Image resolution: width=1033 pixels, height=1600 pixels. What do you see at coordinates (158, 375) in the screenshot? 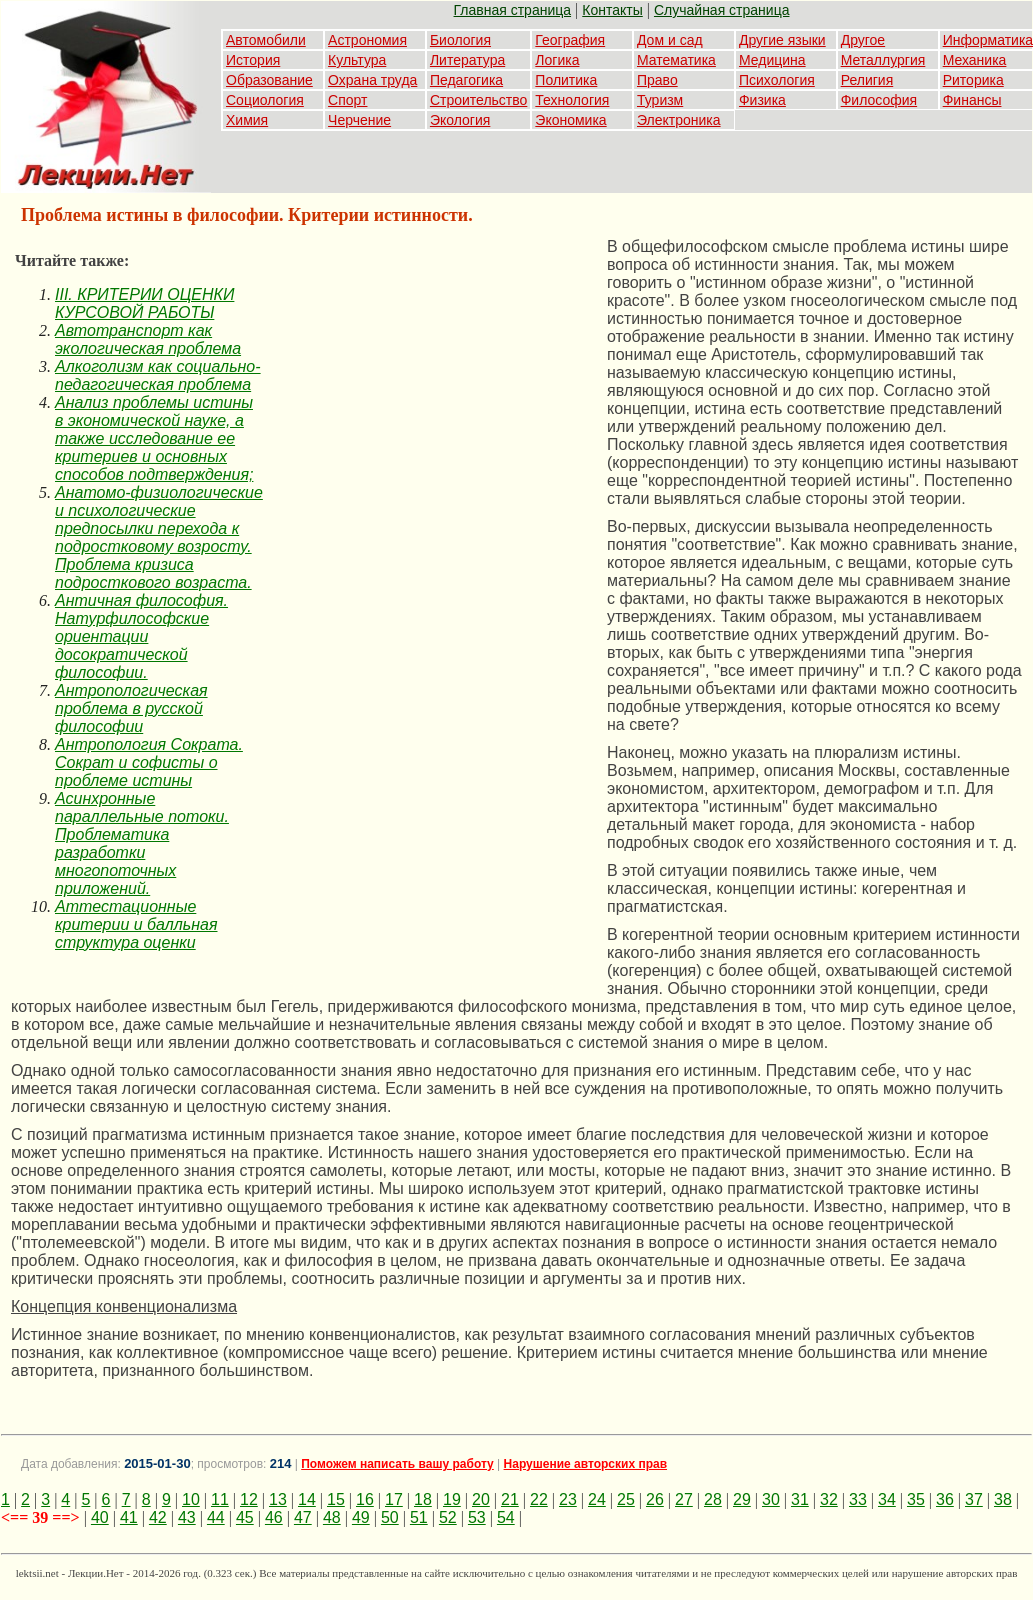
I see `Алкоголизм как социально-педагогическая проблема` at bounding box center [158, 375].